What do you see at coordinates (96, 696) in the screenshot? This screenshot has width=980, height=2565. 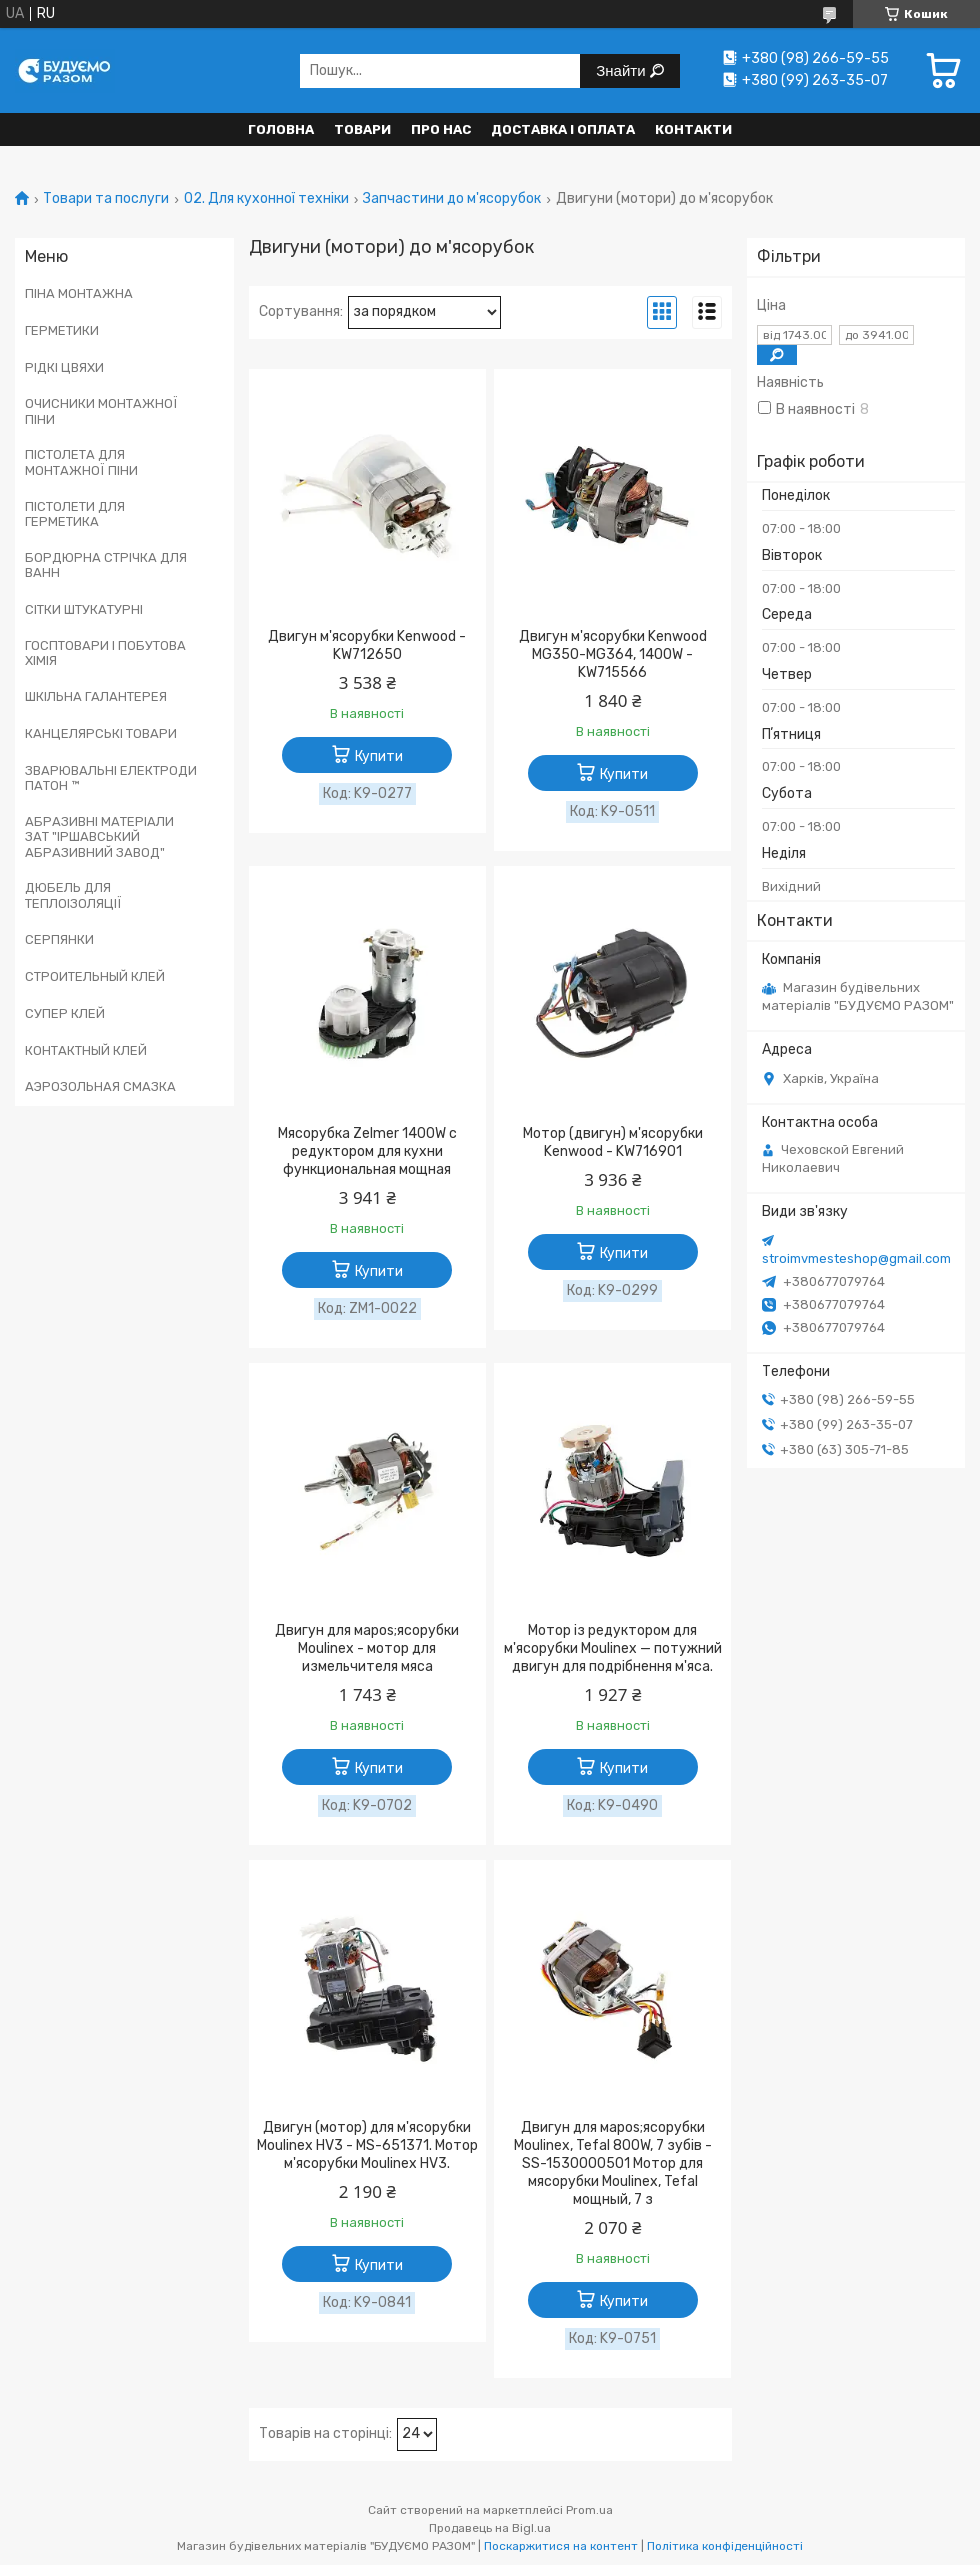 I see `ШКІЛЬНА ГАЛАНТЕРЕЯ` at bounding box center [96, 696].